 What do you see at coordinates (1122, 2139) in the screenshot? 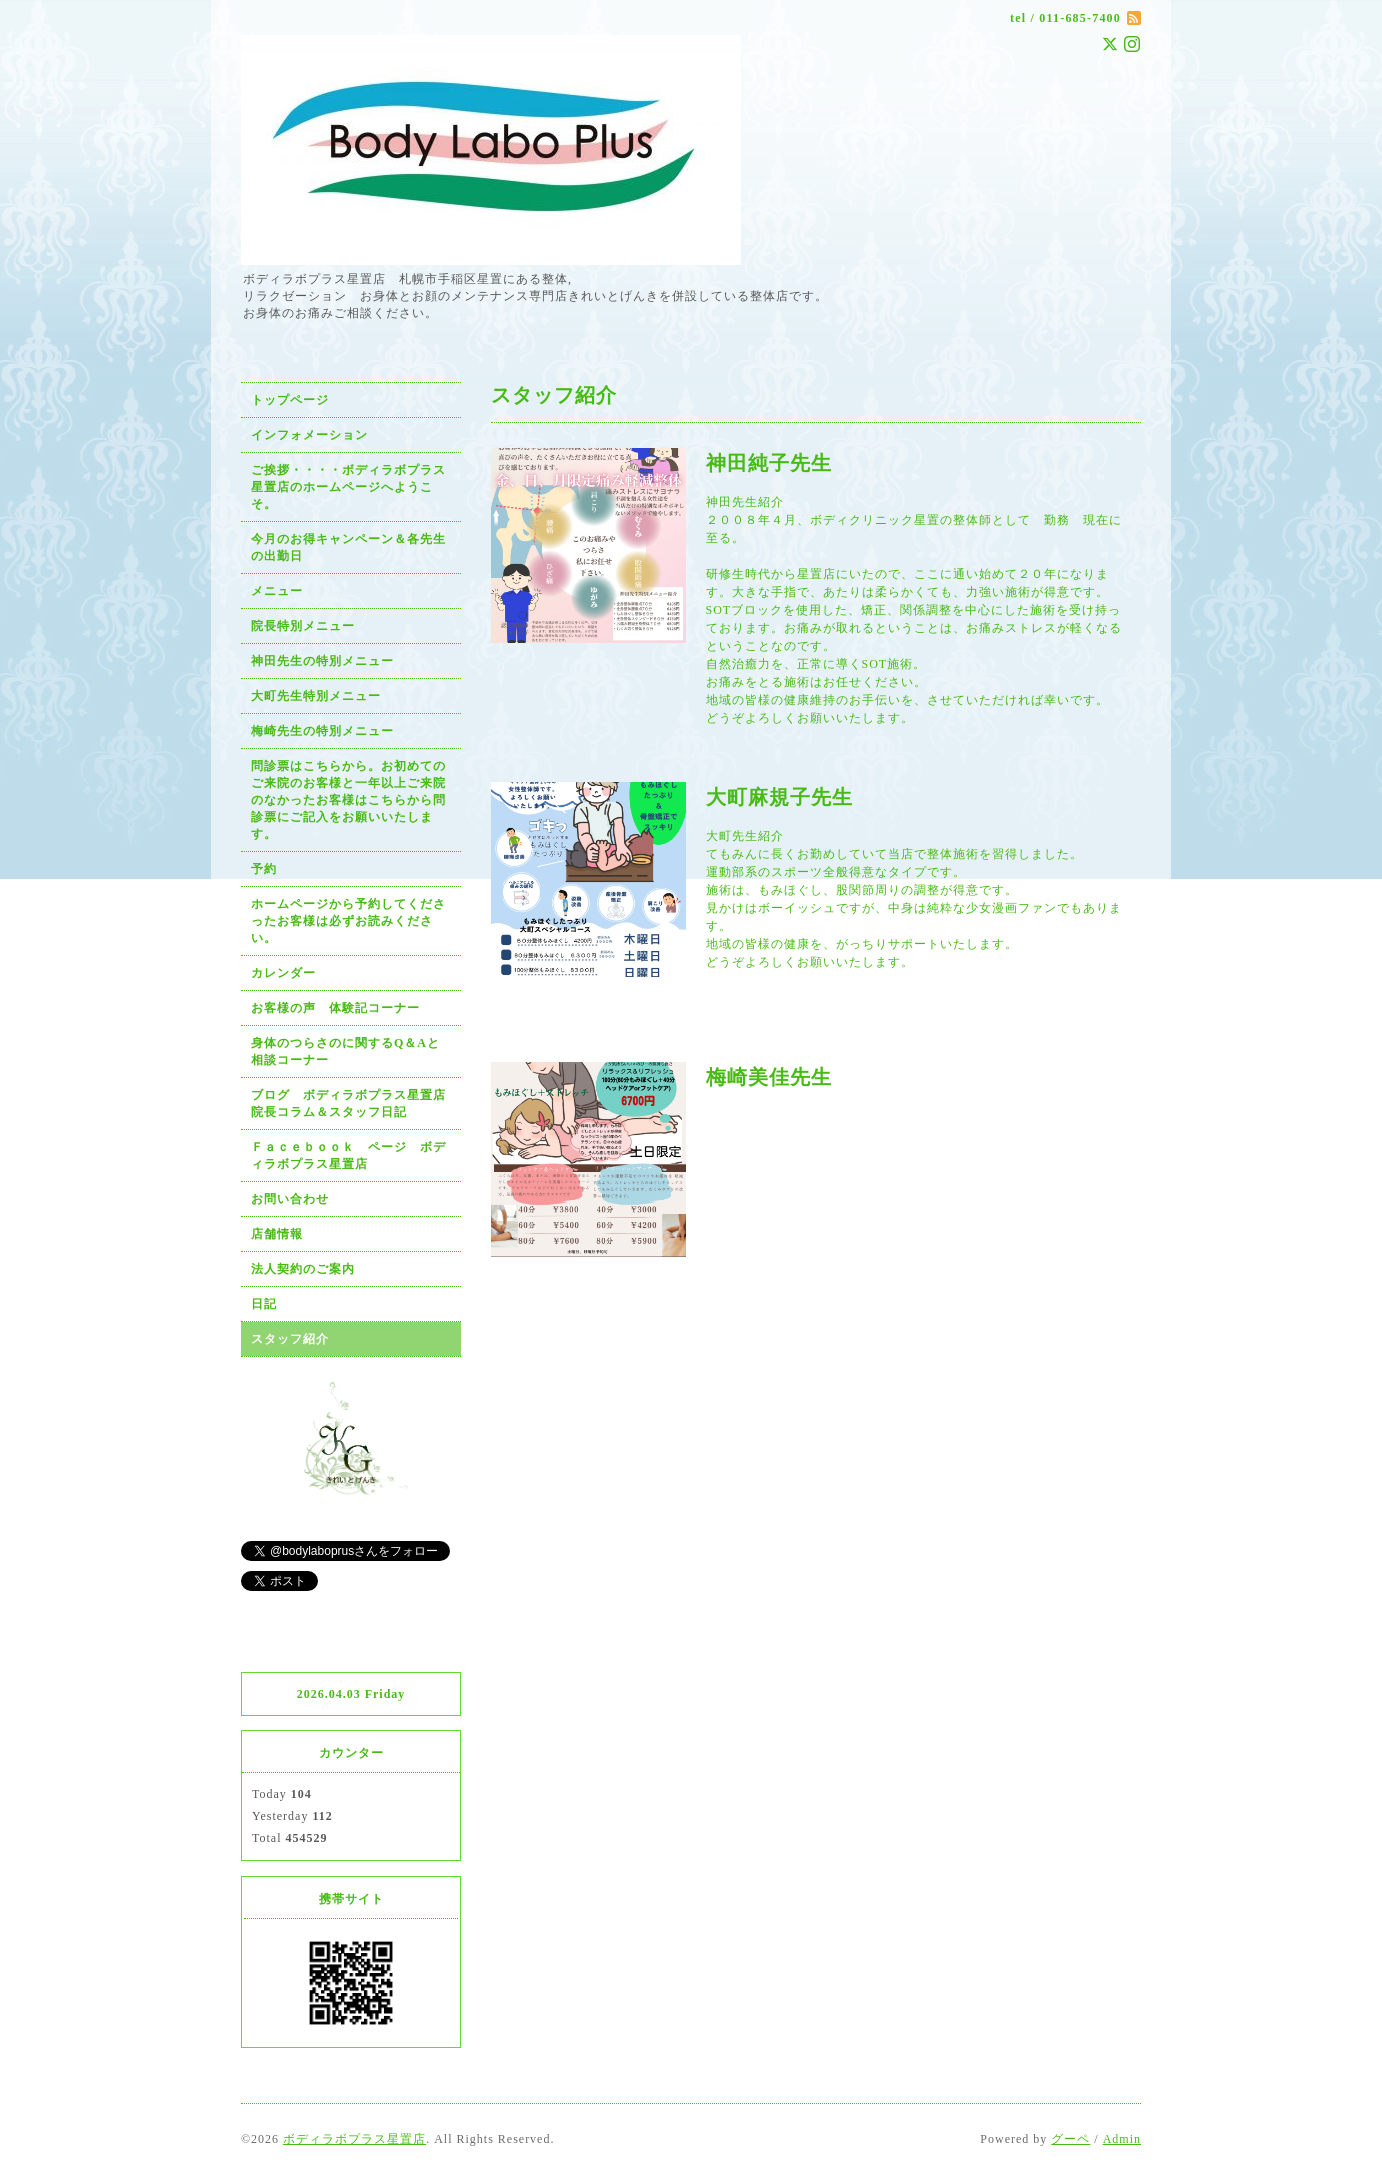
I see `Admin` at bounding box center [1122, 2139].